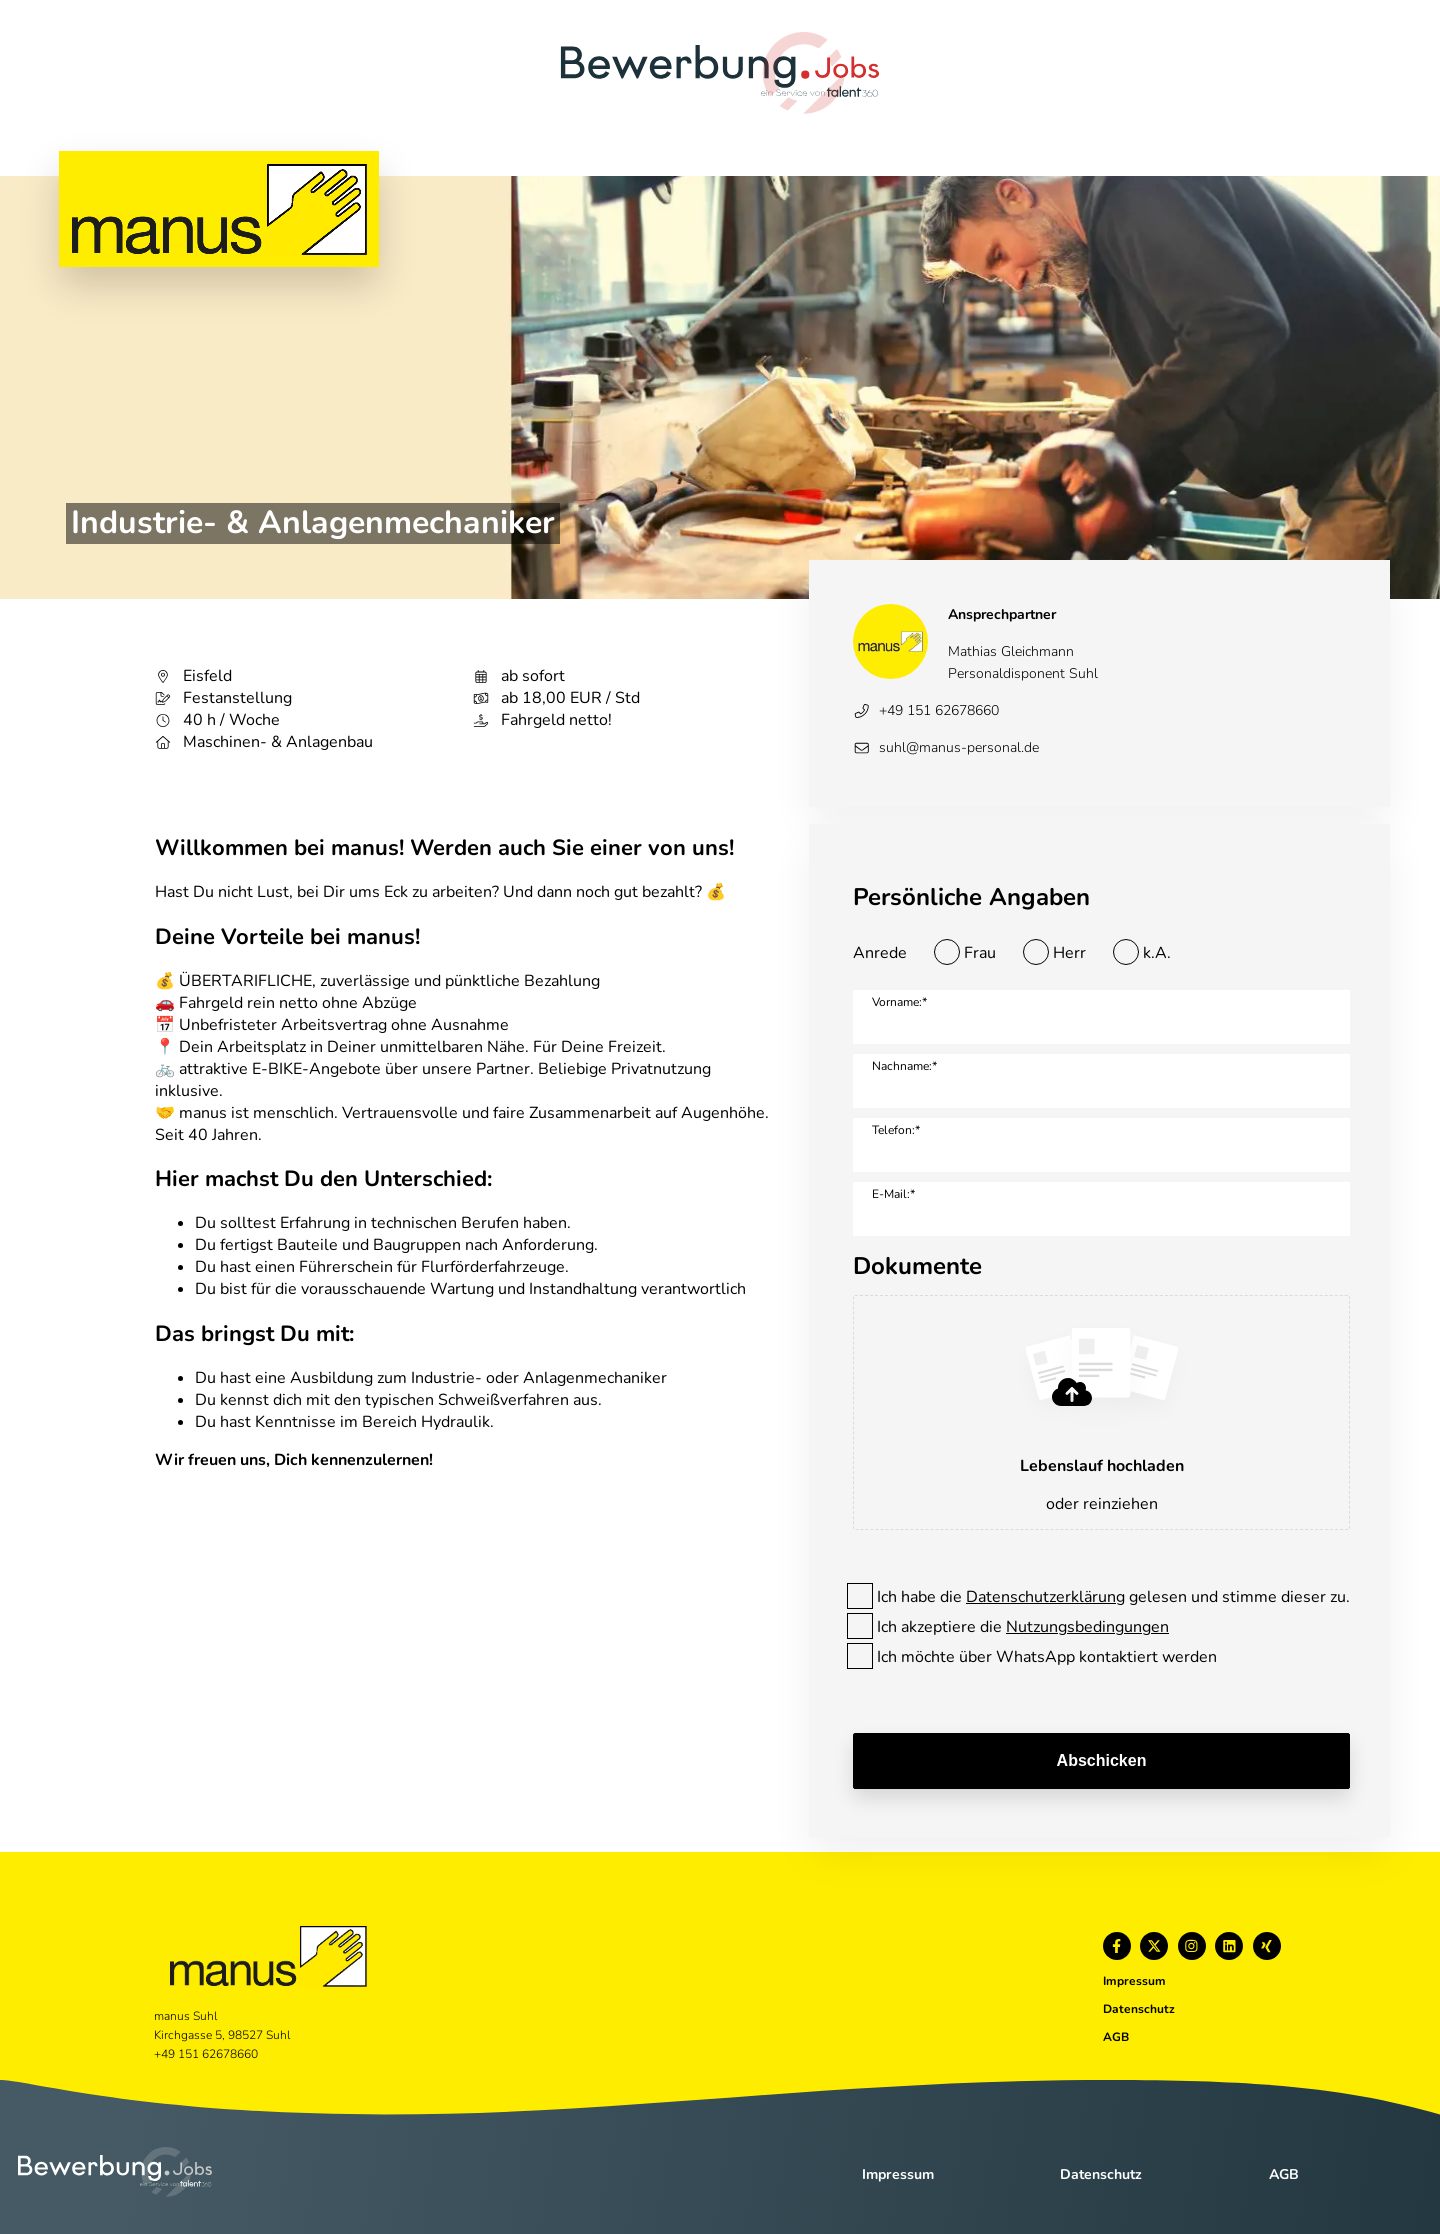 The height and width of the screenshot is (2234, 1440). I want to click on Ich habe die gelesen und stimme dieser zu., so click(1113, 1597).